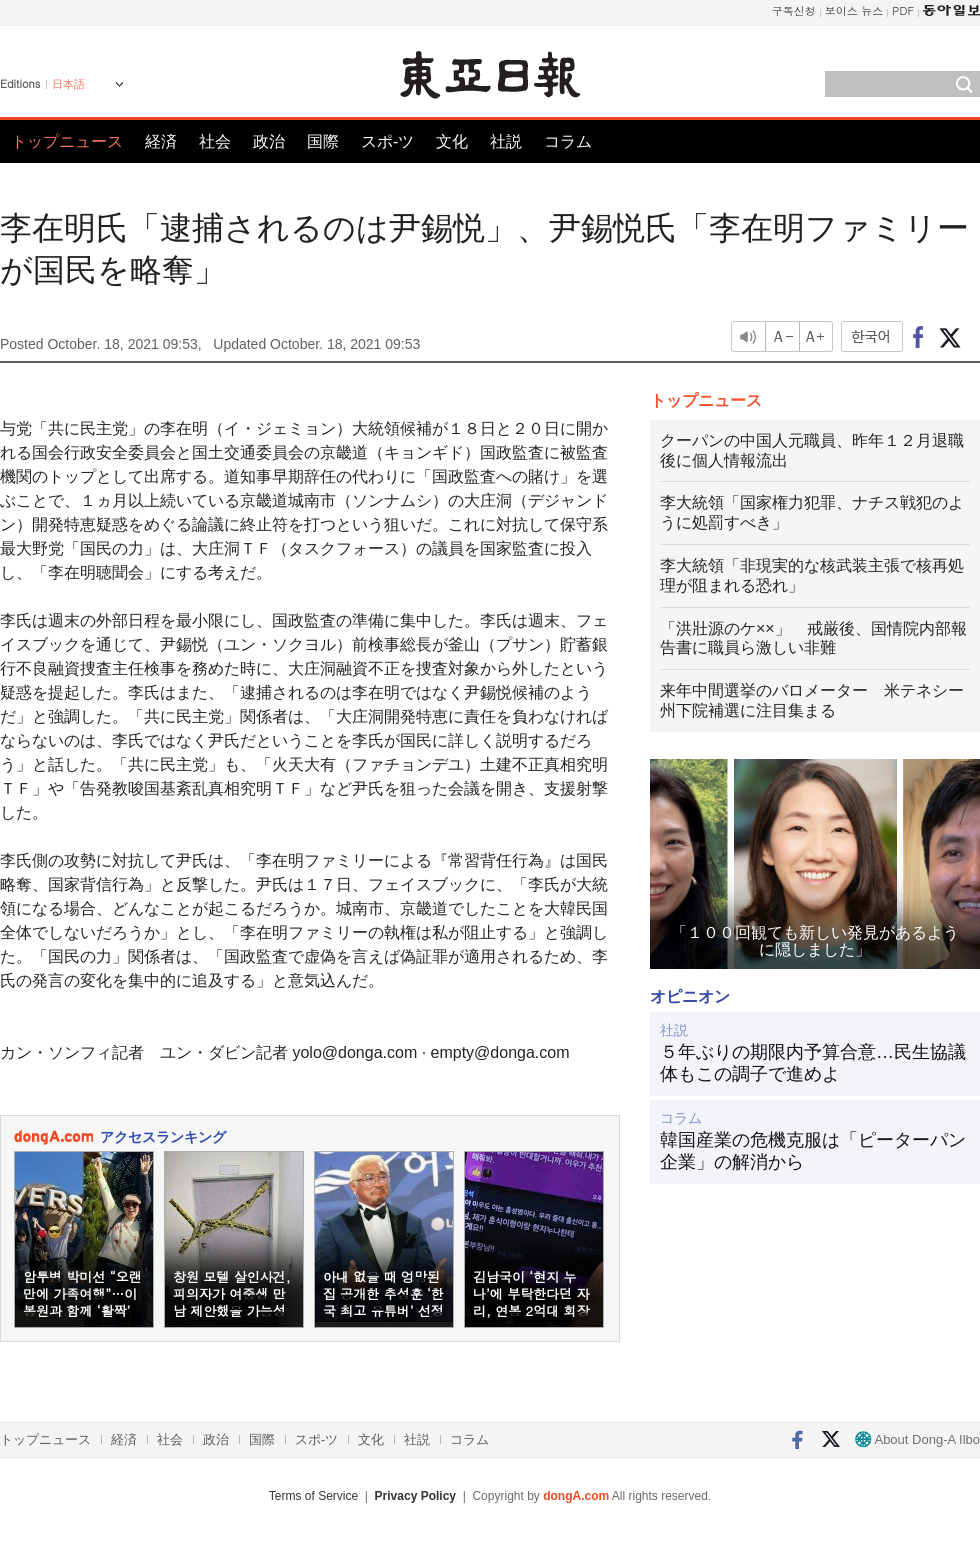 This screenshot has height=1566, width=980. I want to click on 社会, so click(215, 141).